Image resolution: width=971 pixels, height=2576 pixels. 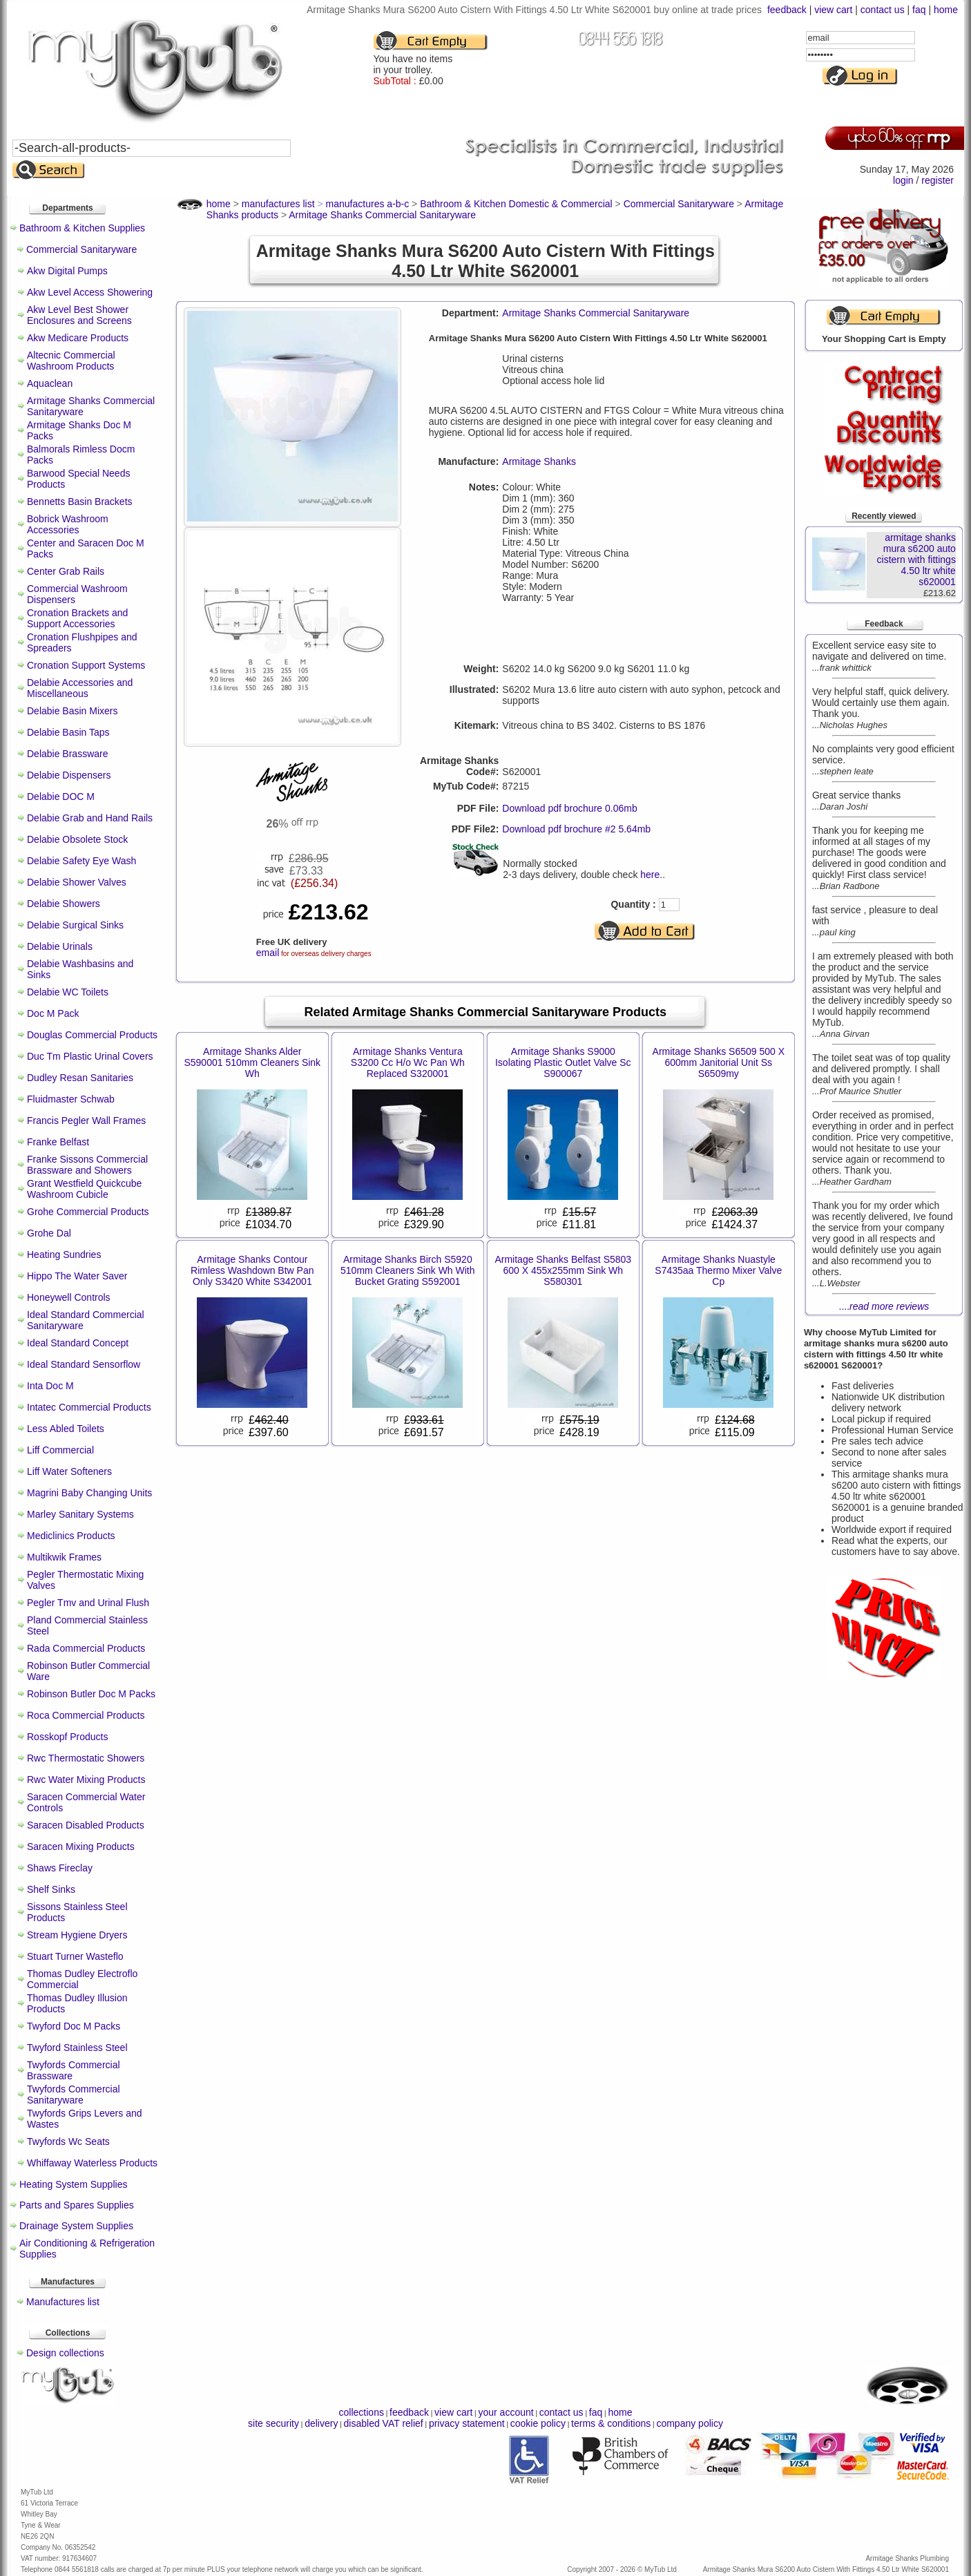 I want to click on Mediclinics Products, so click(x=71, y=1535).